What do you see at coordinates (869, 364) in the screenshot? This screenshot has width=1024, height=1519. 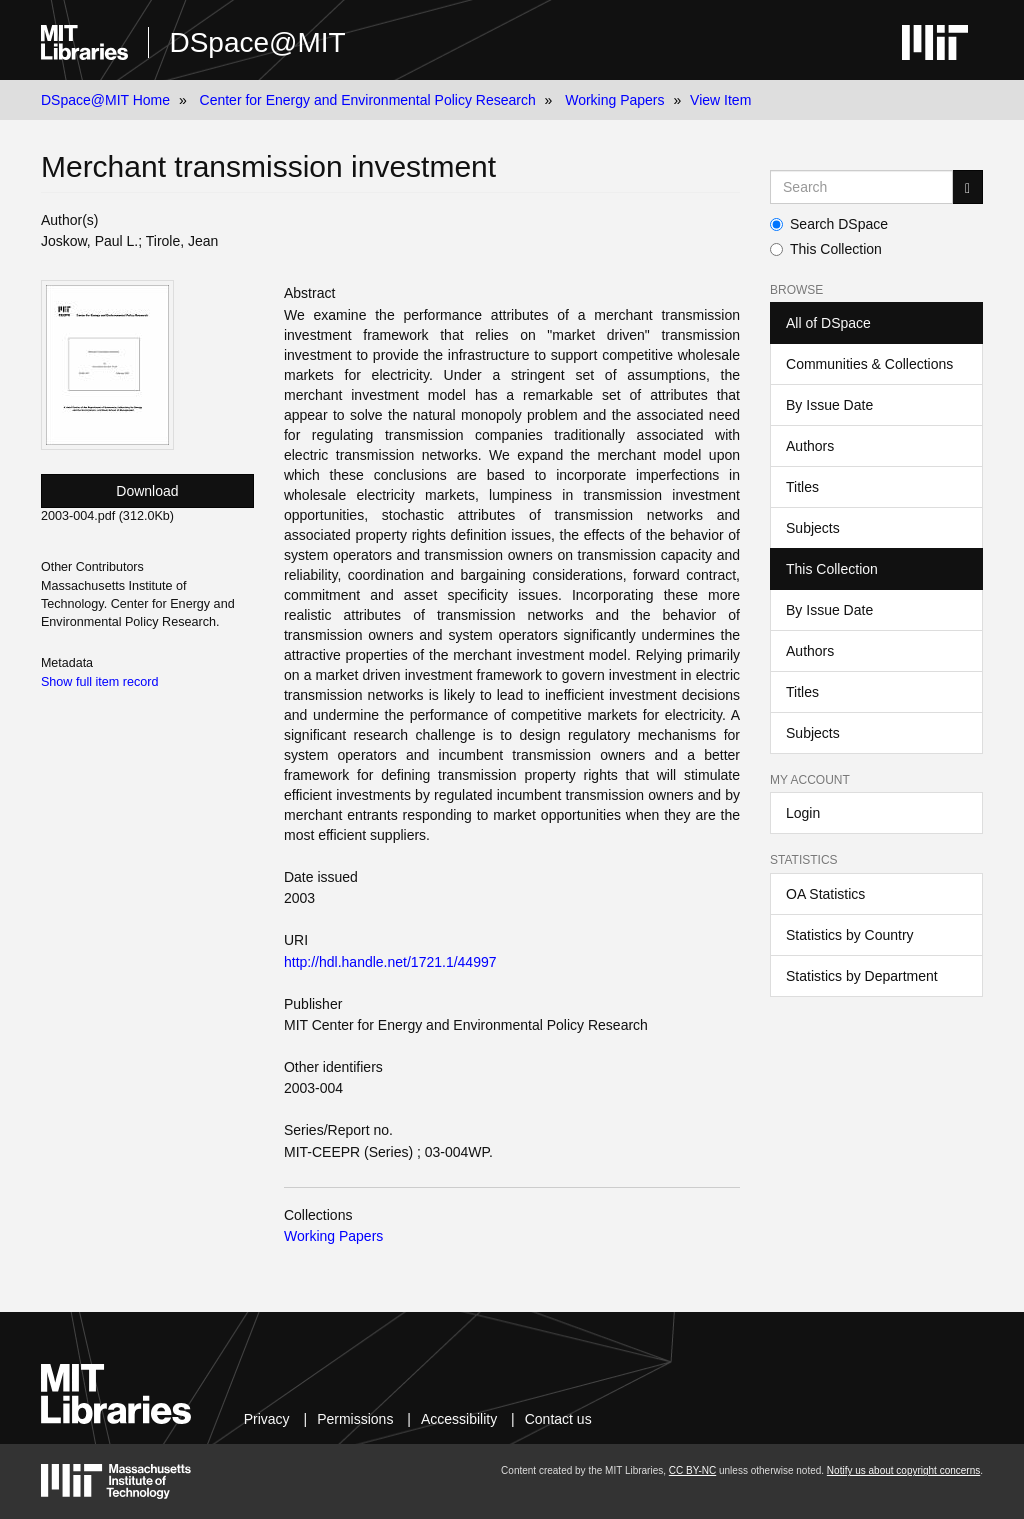 I see `Communities & Collections` at bounding box center [869, 364].